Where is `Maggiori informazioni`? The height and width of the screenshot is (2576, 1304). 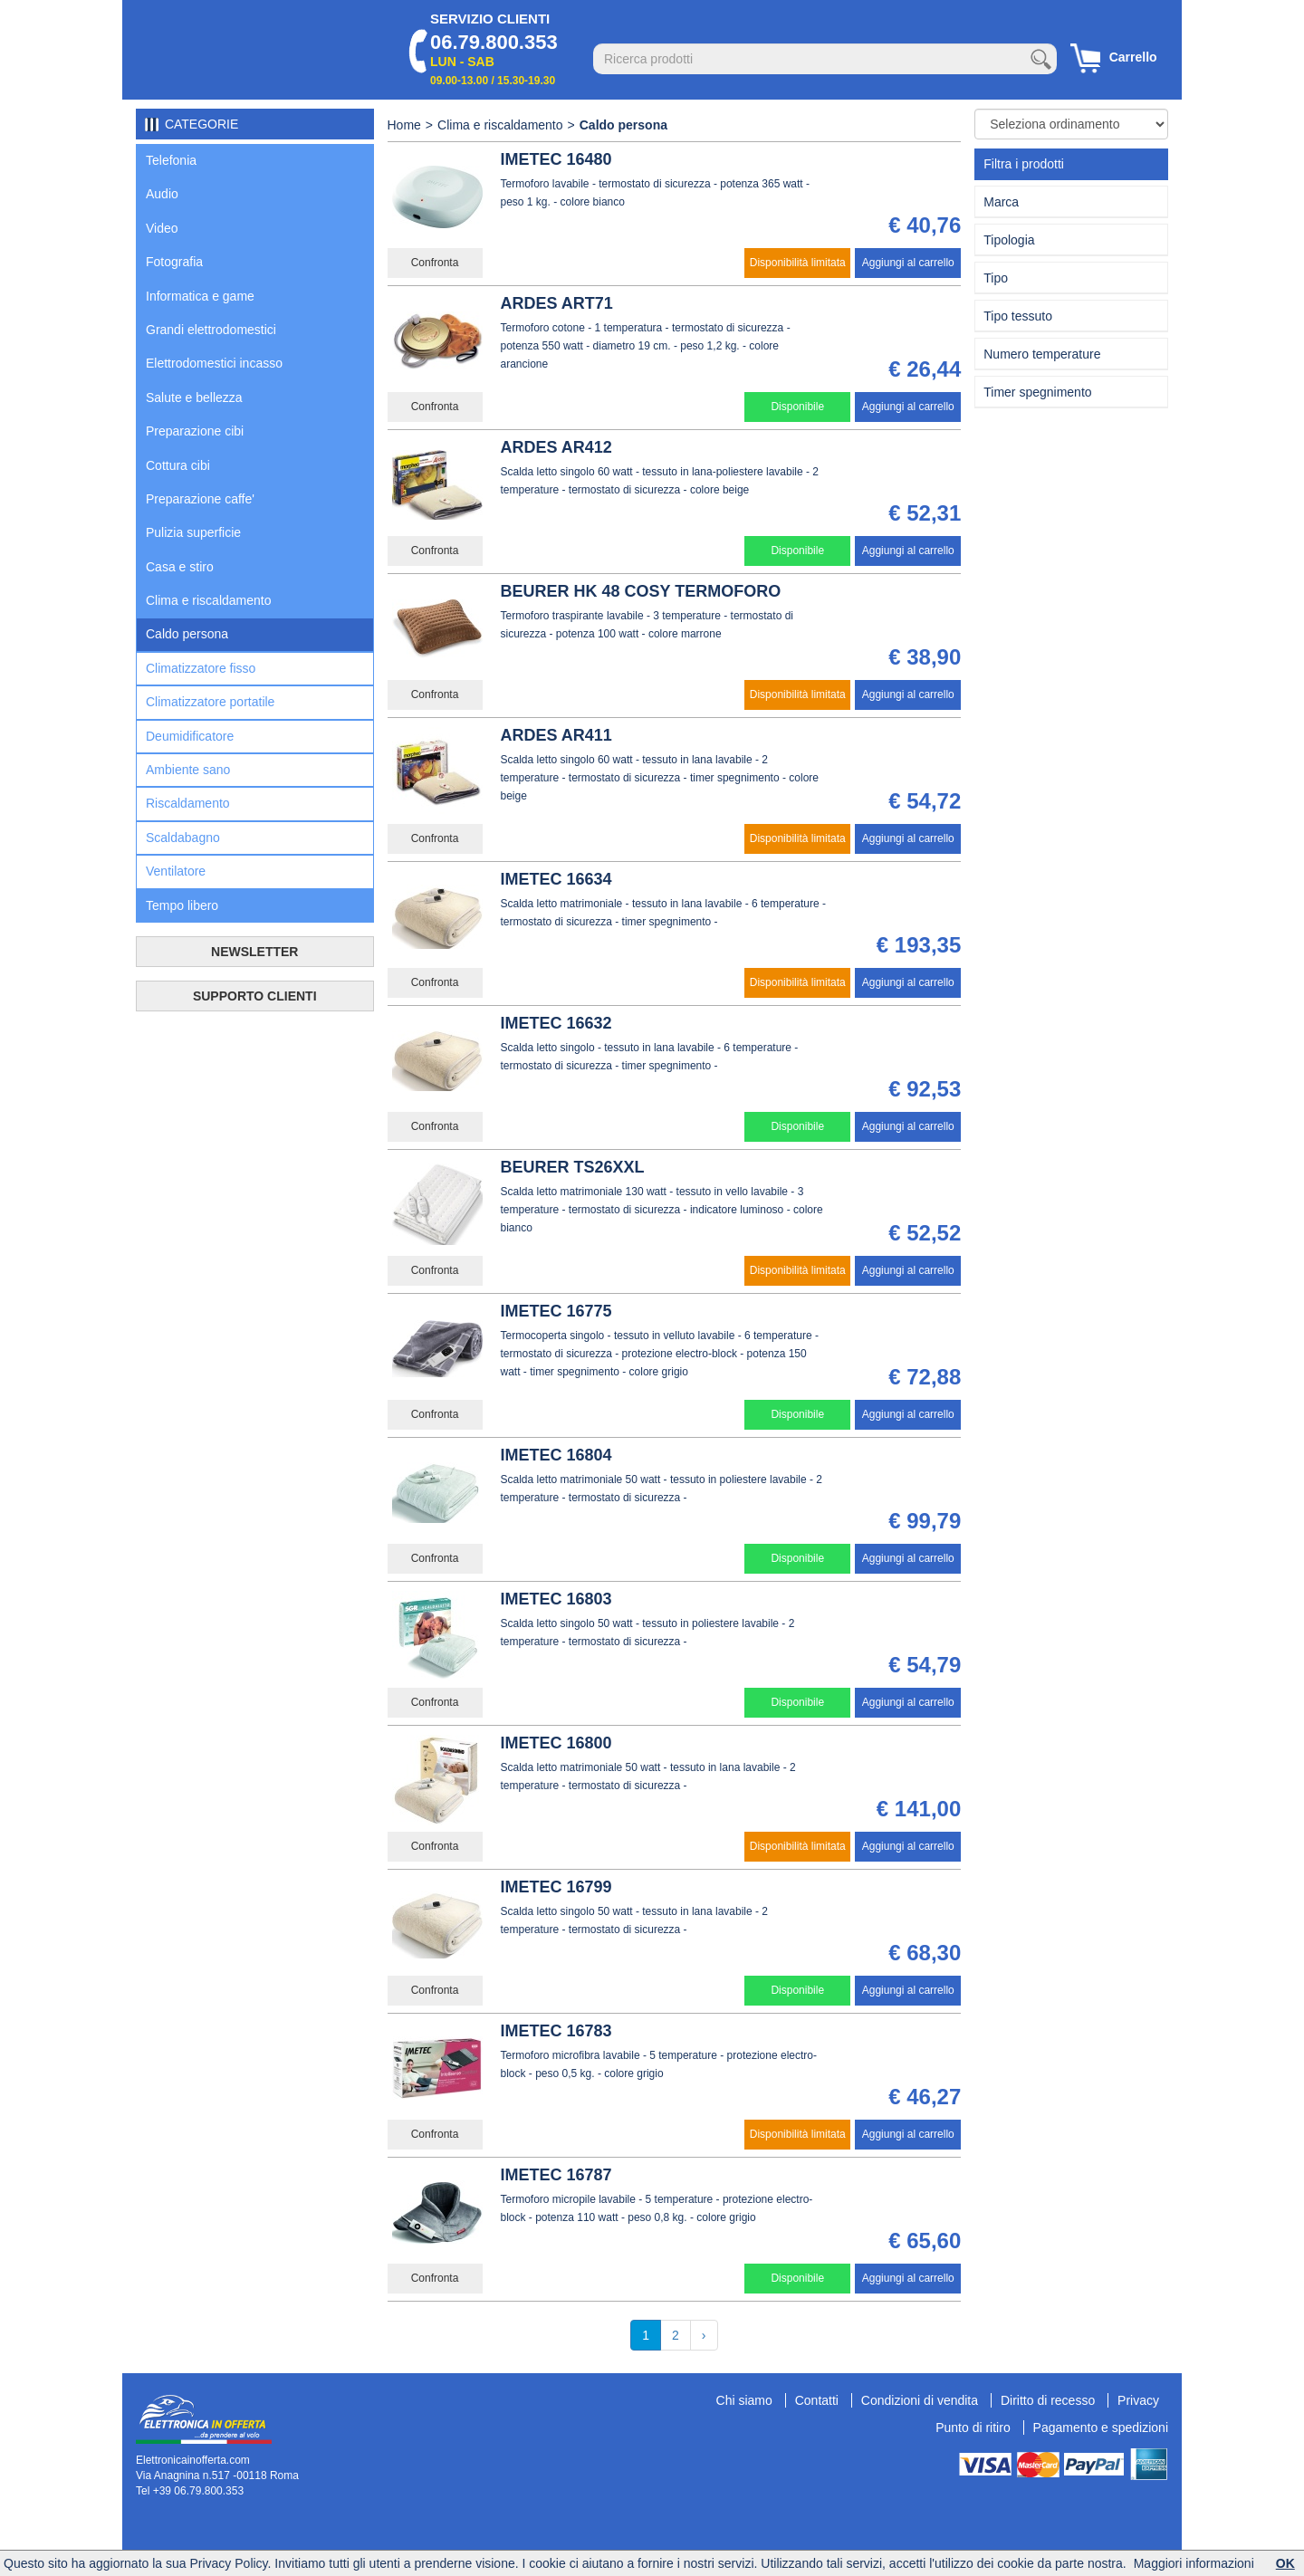
Maggiori informazioni is located at coordinates (1194, 2563).